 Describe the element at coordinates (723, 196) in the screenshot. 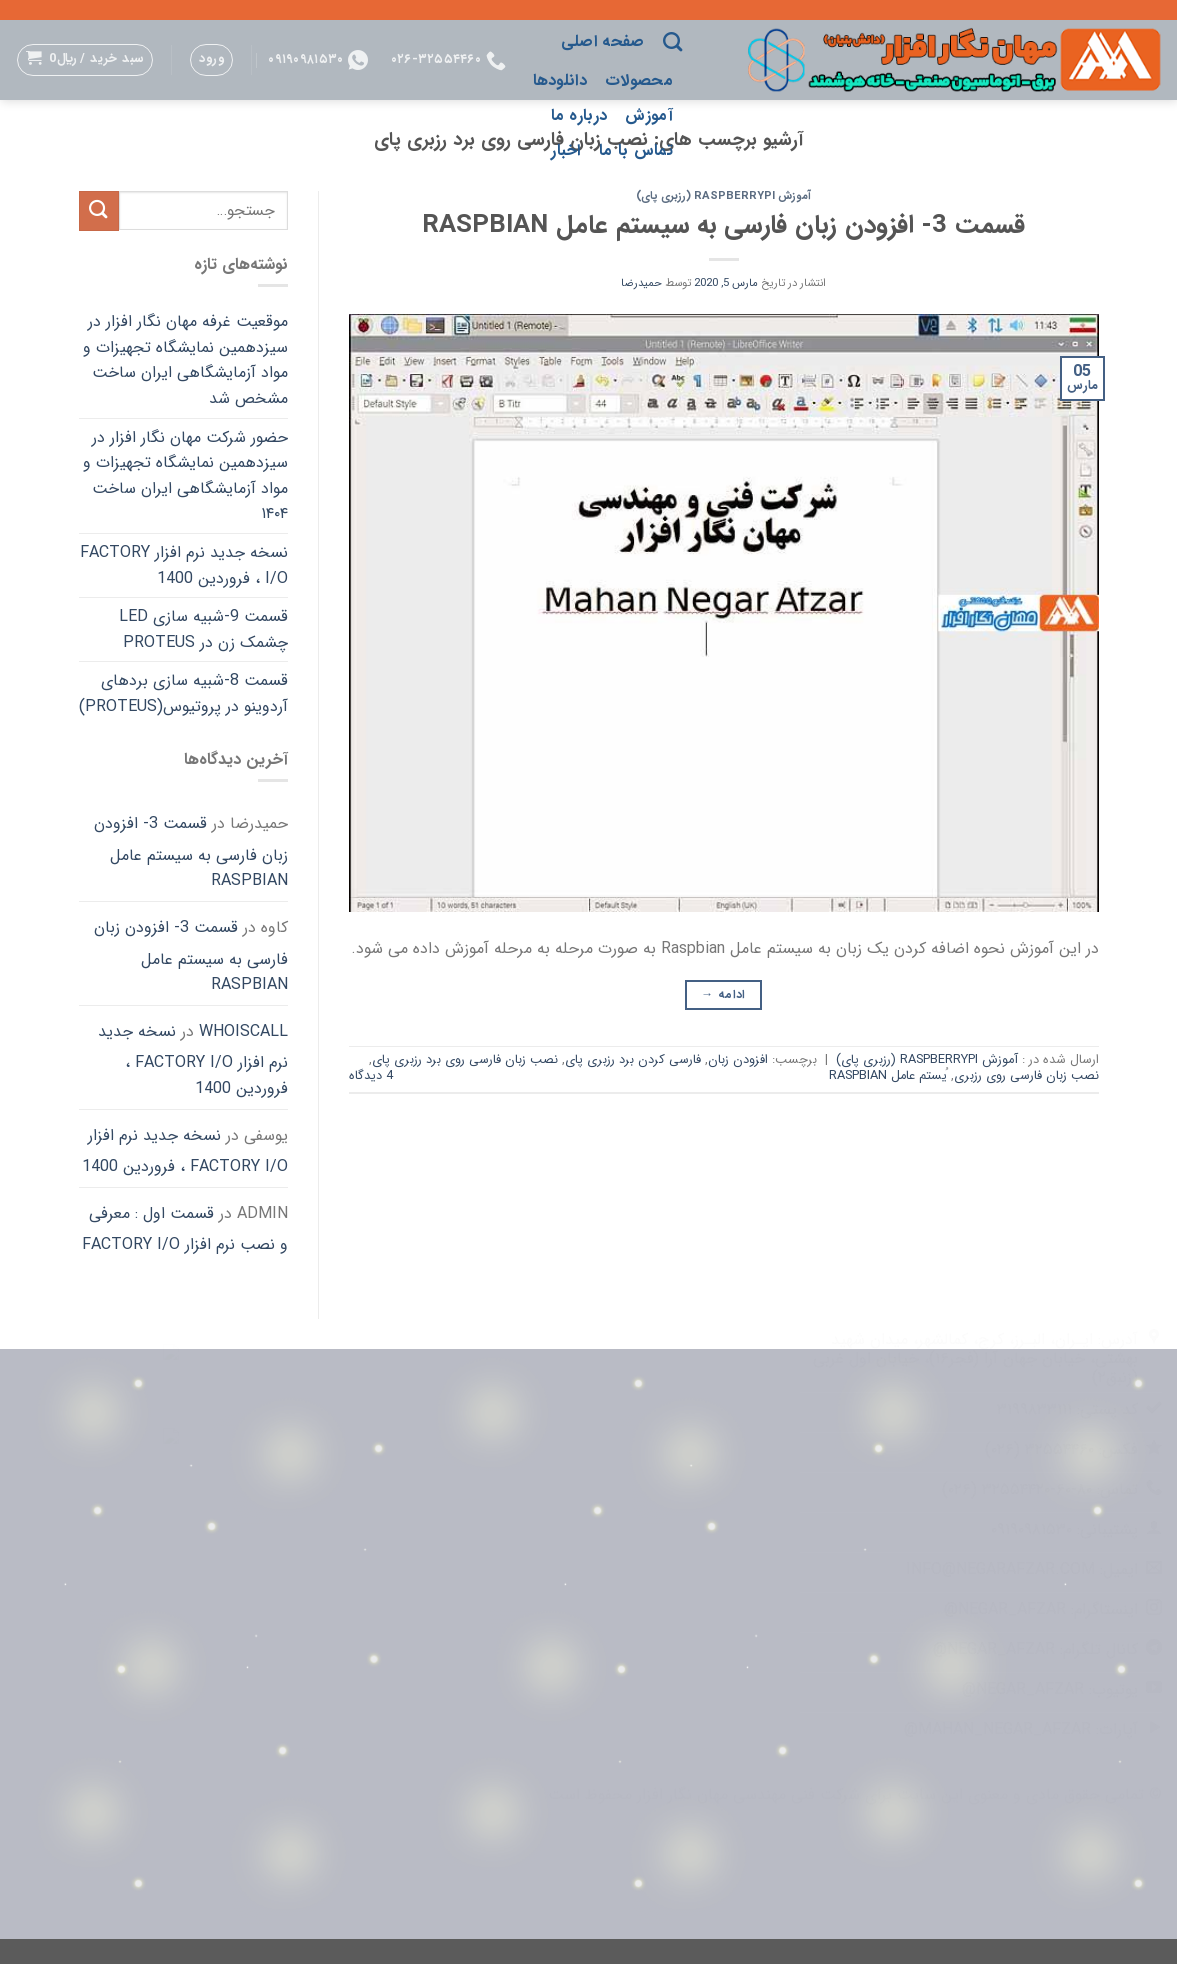

I see `آموزش RaspberryPi (رزبری پای)` at that location.